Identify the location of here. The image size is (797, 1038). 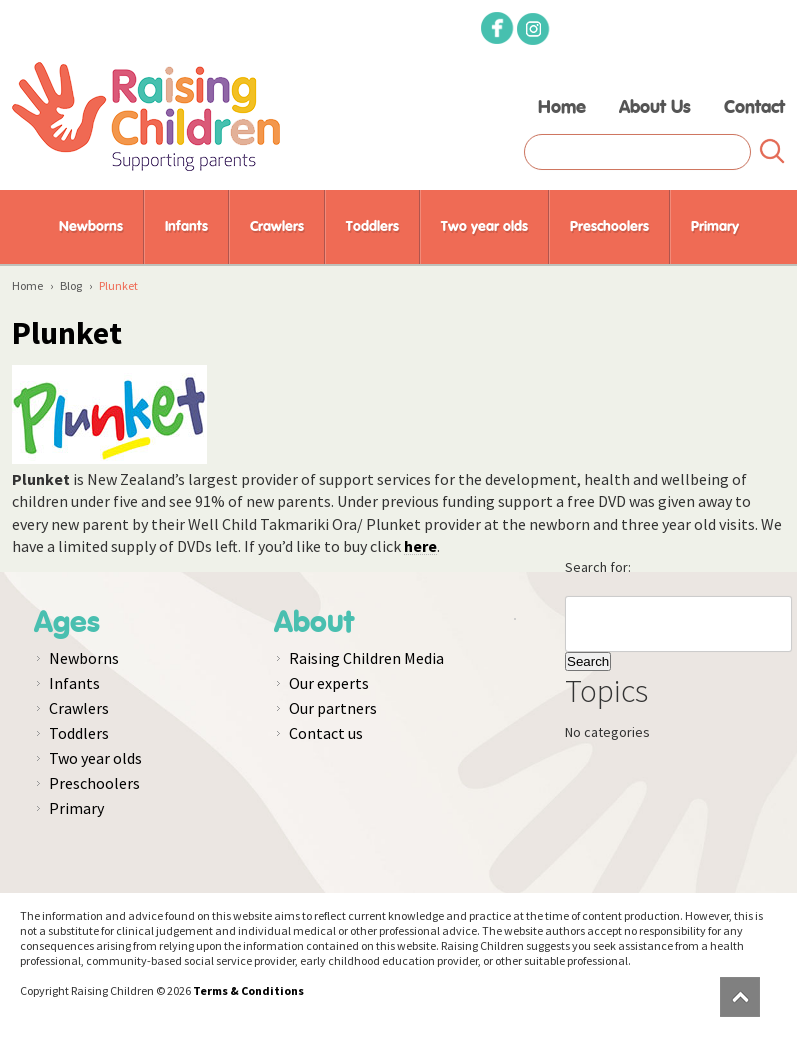
(420, 545).